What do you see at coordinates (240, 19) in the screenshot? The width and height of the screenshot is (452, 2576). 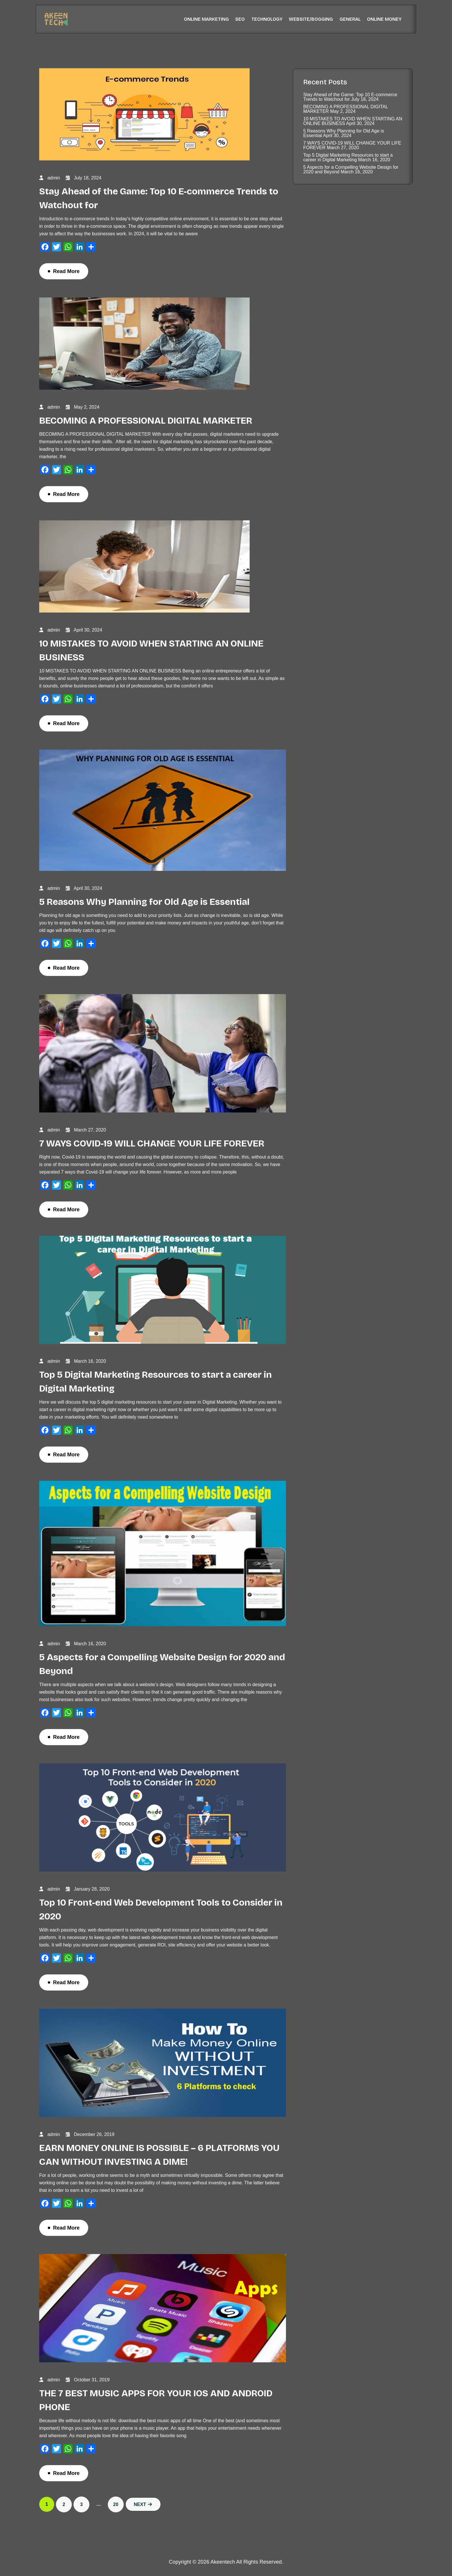 I see `SEO` at bounding box center [240, 19].